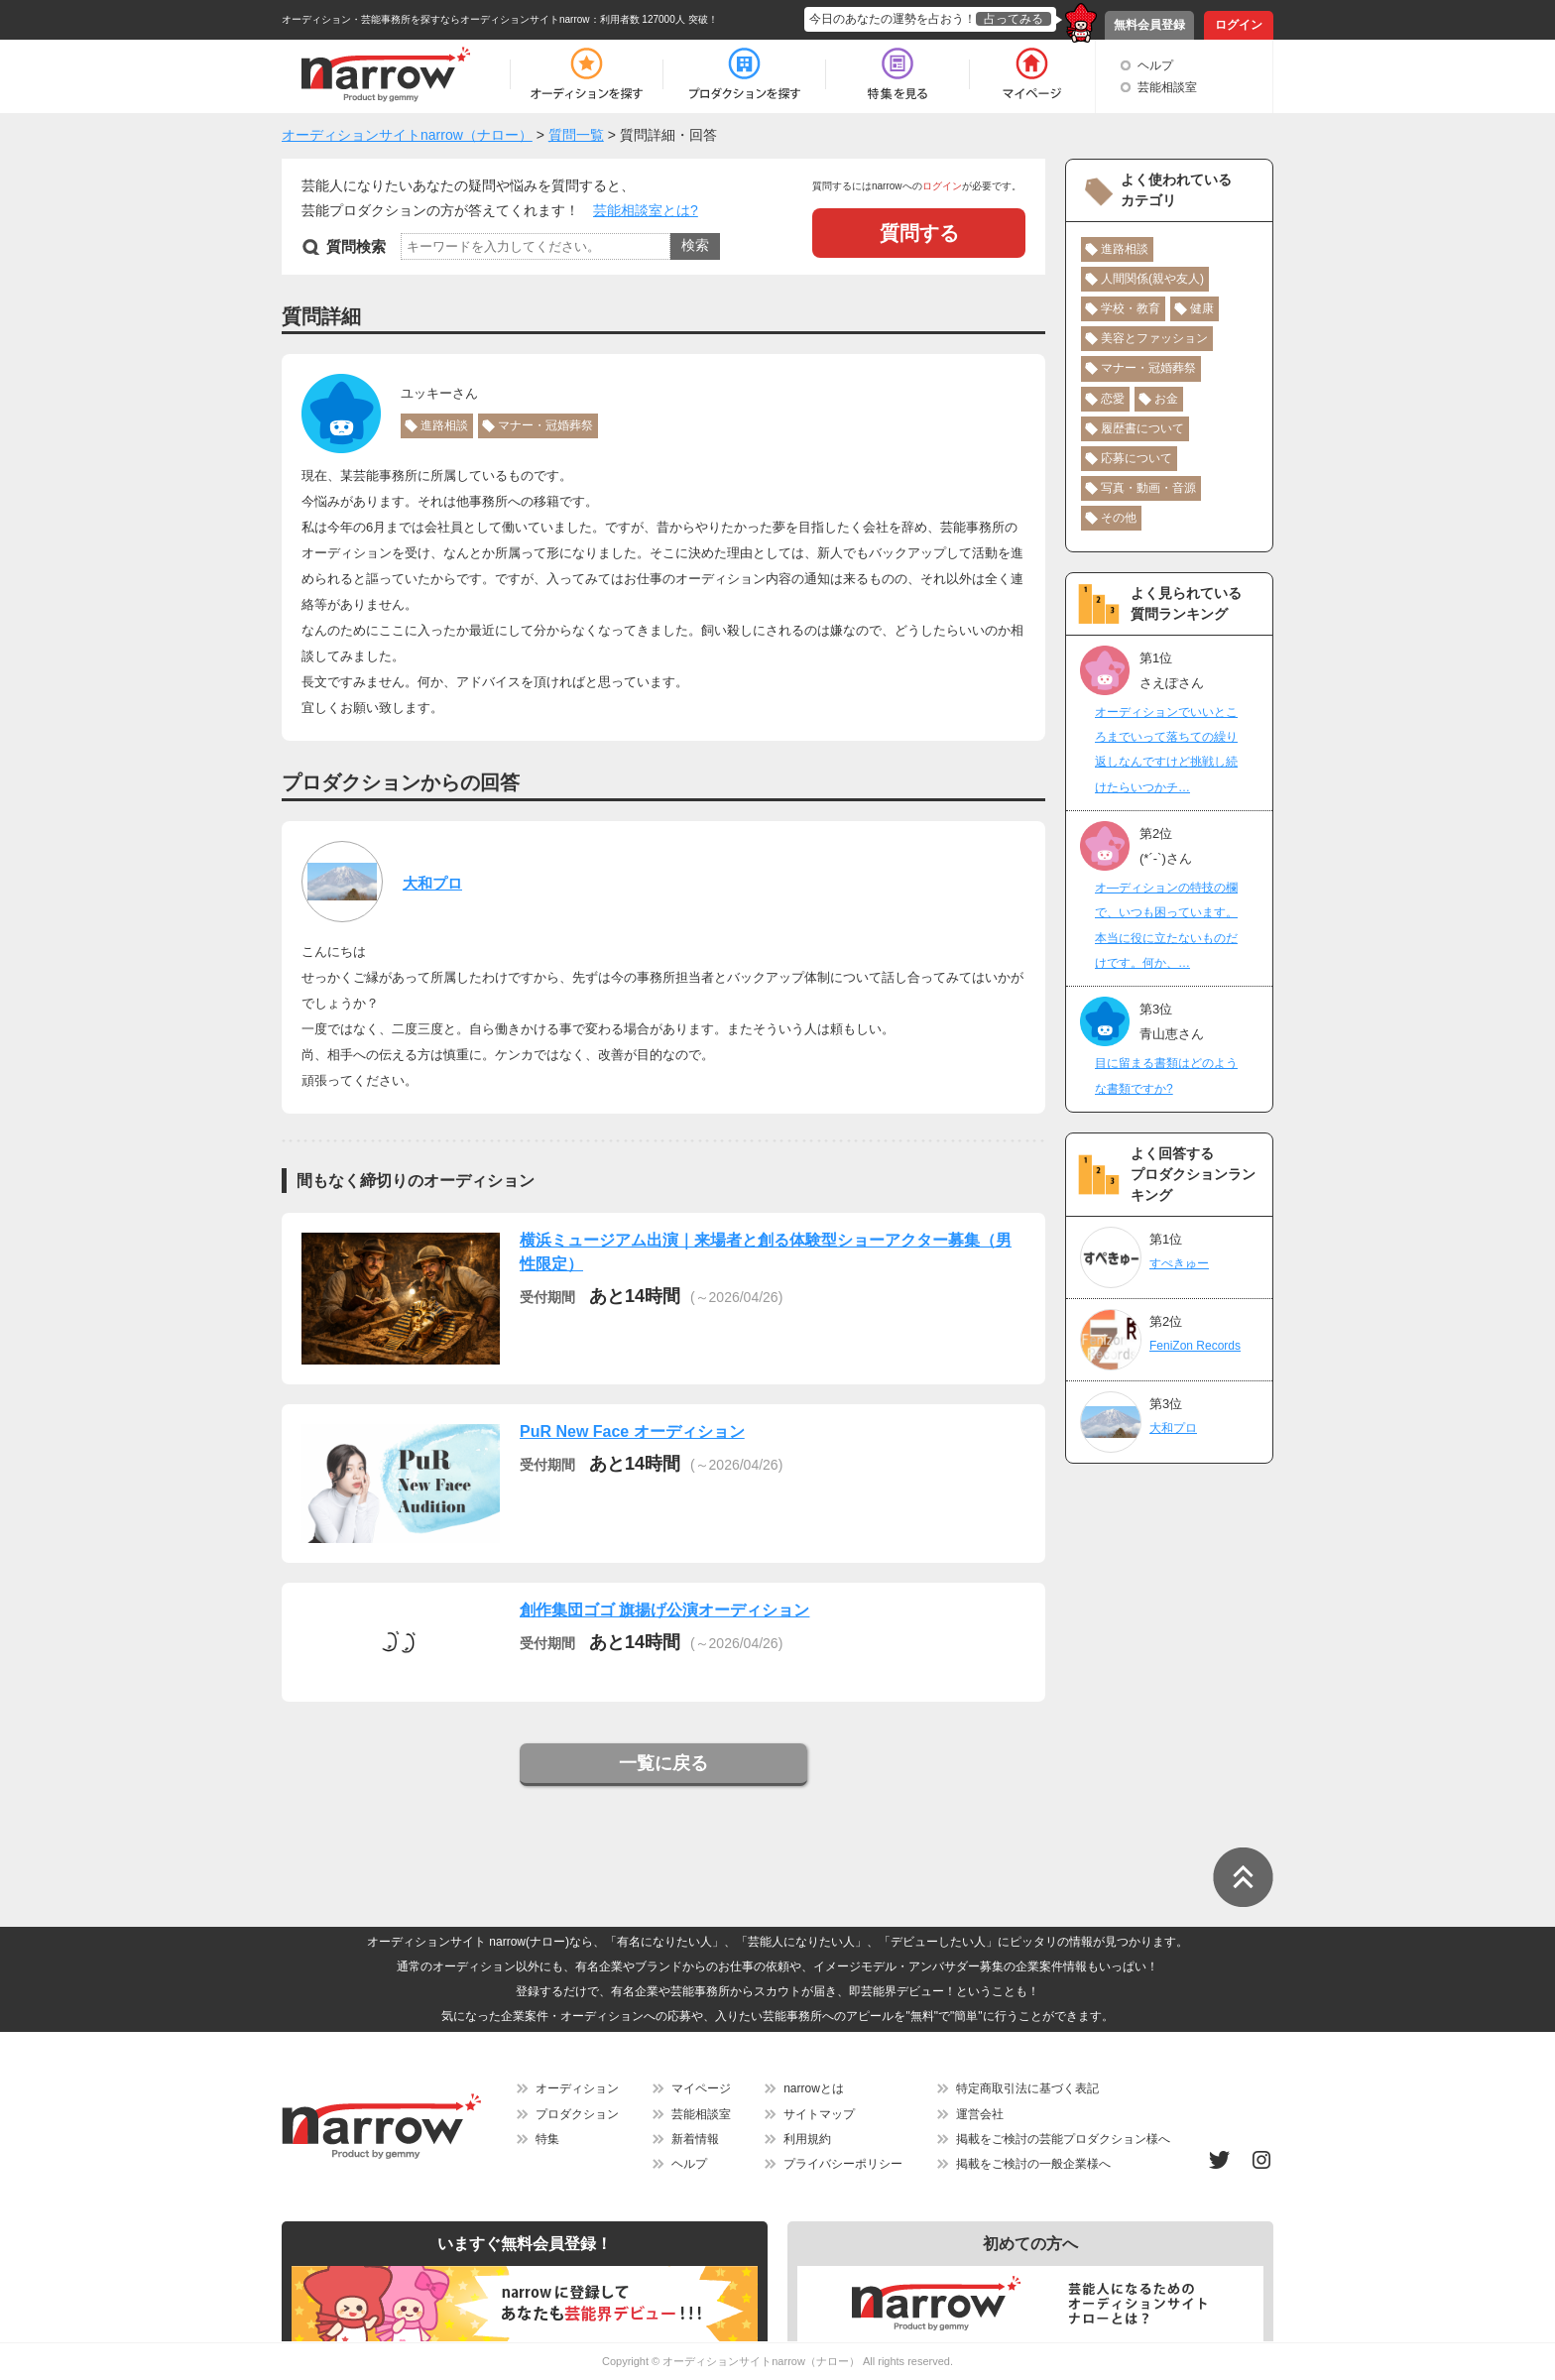  What do you see at coordinates (1130, 308) in the screenshot?
I see `学校・教育` at bounding box center [1130, 308].